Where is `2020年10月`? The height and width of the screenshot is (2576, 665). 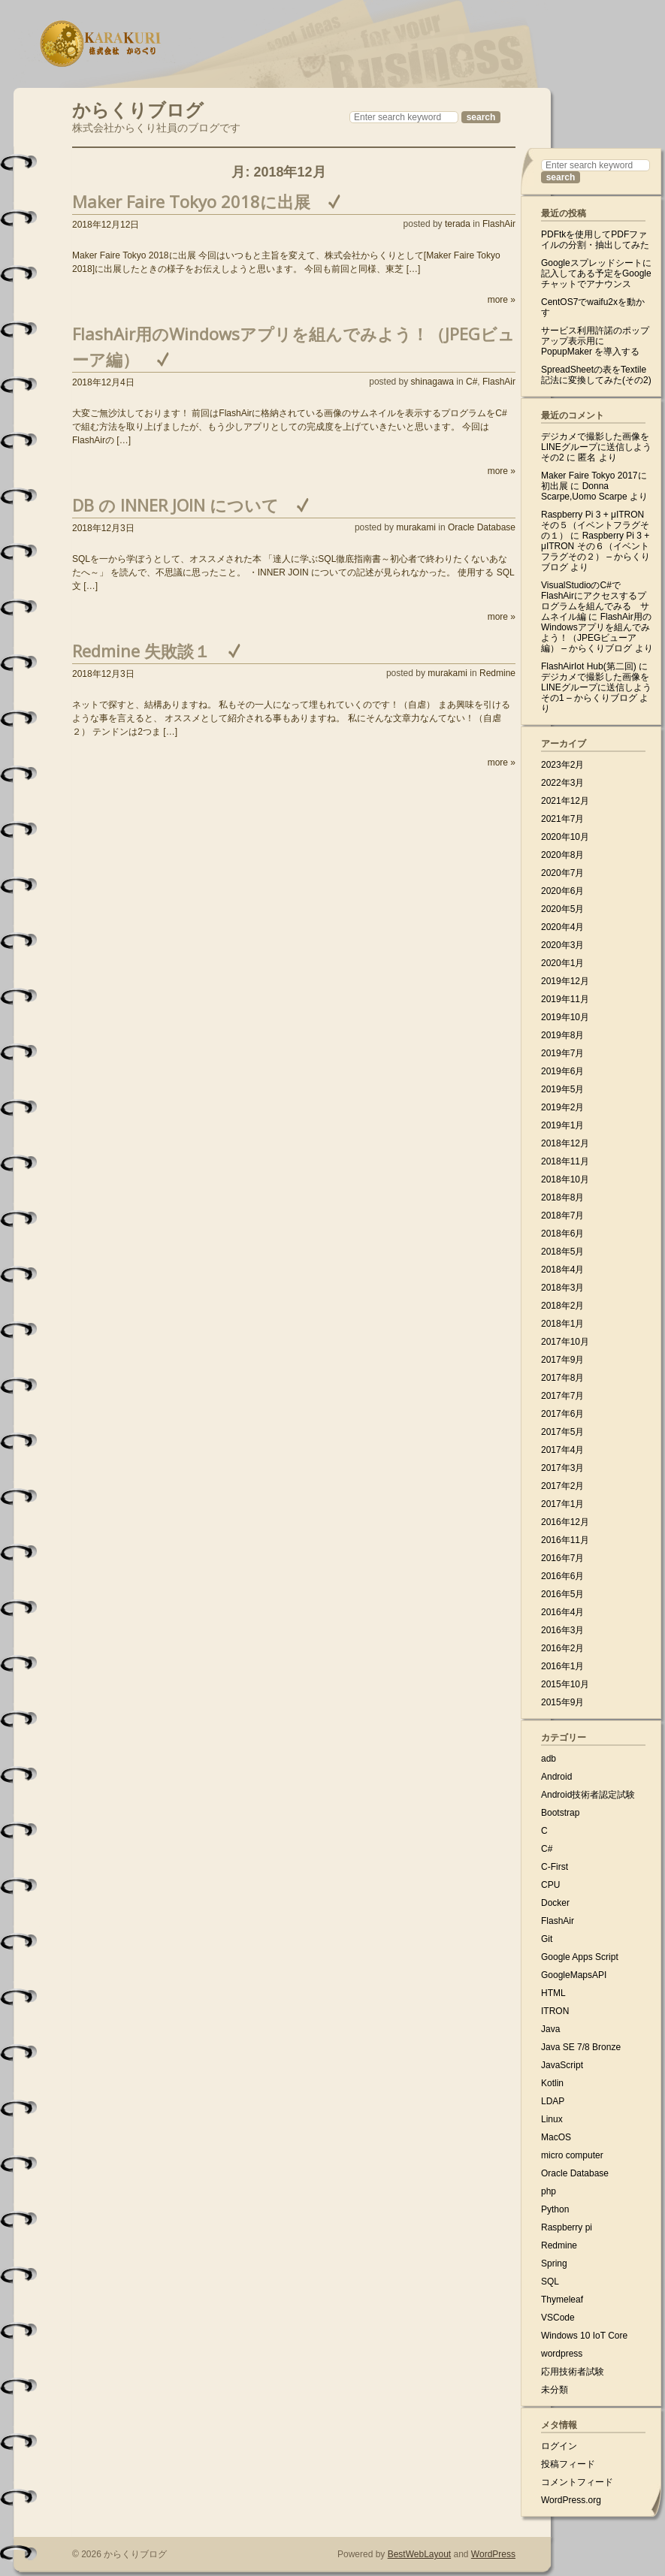
2020年10月 is located at coordinates (565, 837).